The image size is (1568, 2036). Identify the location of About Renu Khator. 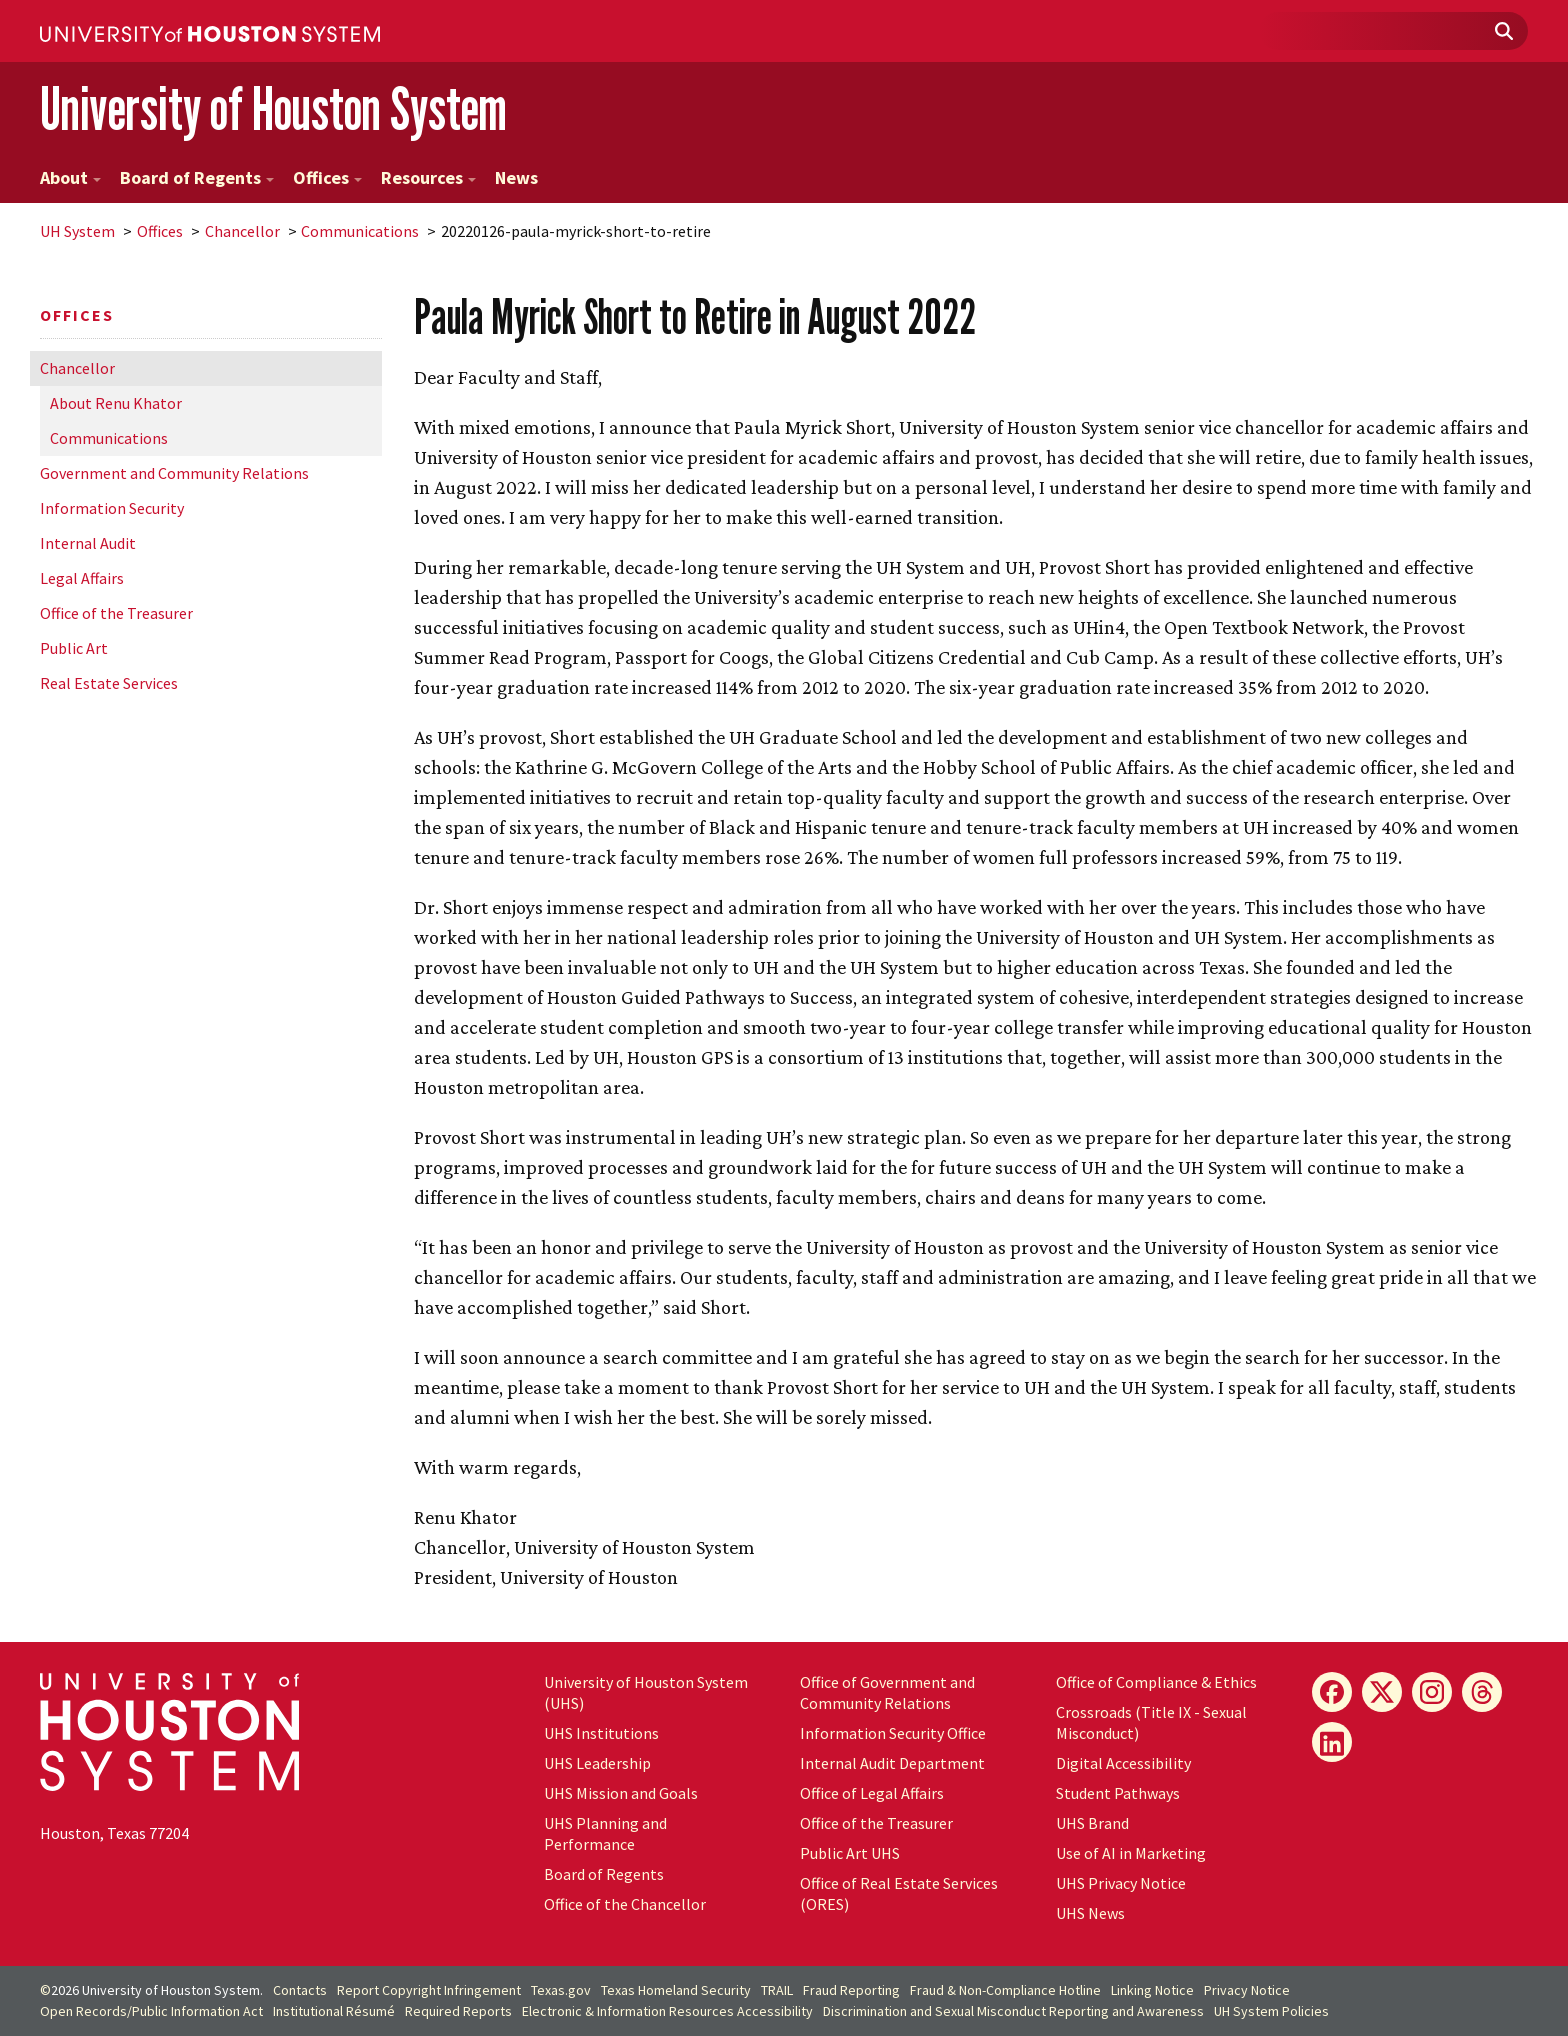
(116, 403).